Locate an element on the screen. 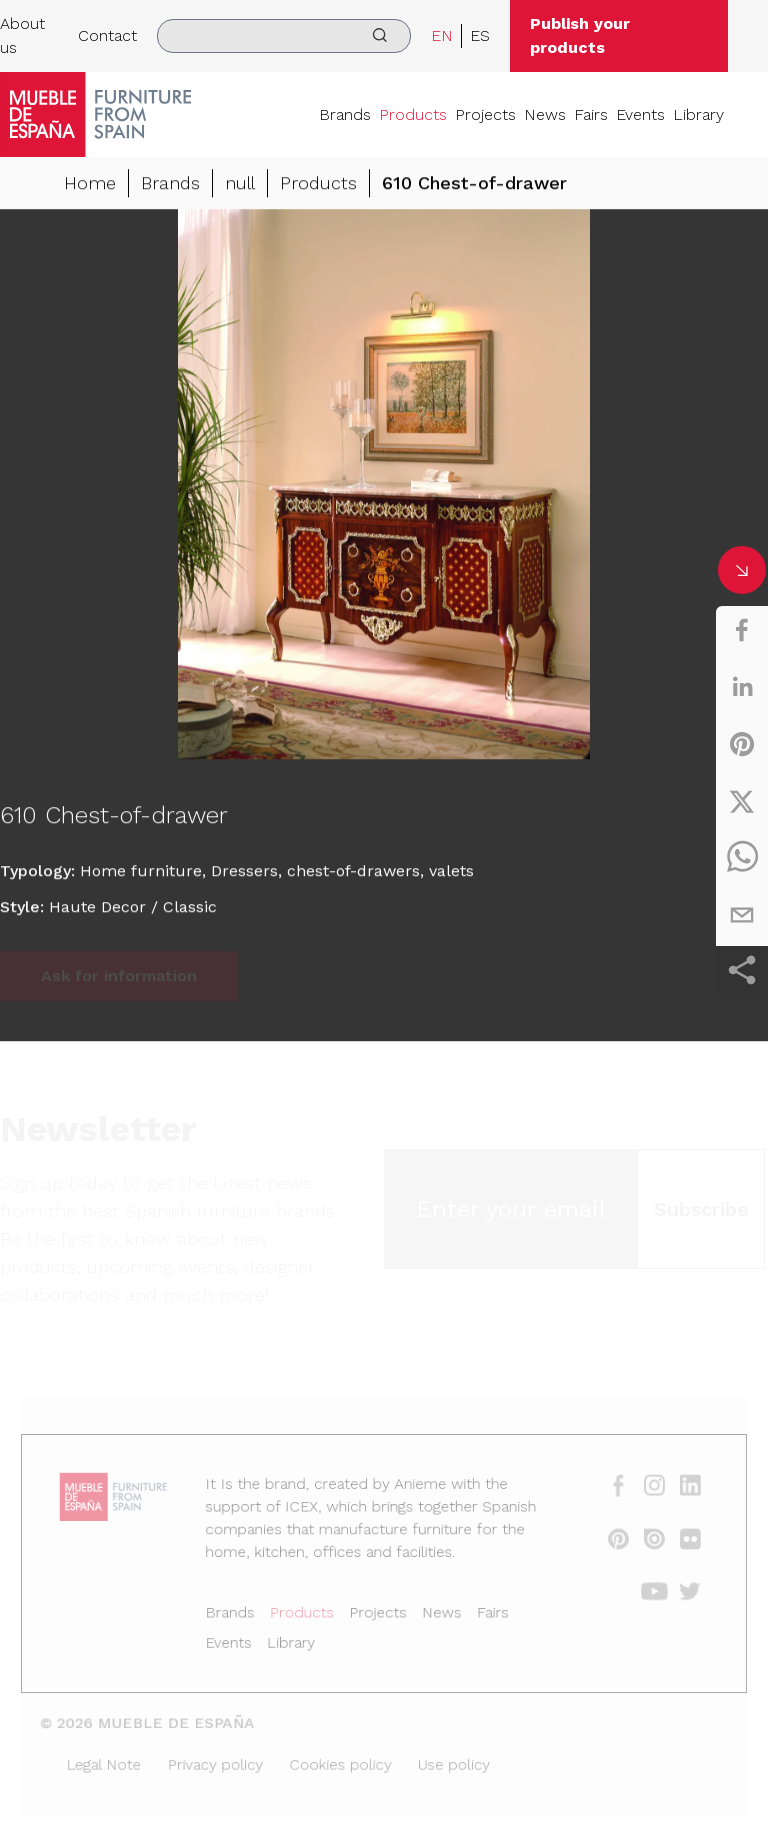 This screenshot has height=1821, width=768. [twitter] is located at coordinates (742, 801).